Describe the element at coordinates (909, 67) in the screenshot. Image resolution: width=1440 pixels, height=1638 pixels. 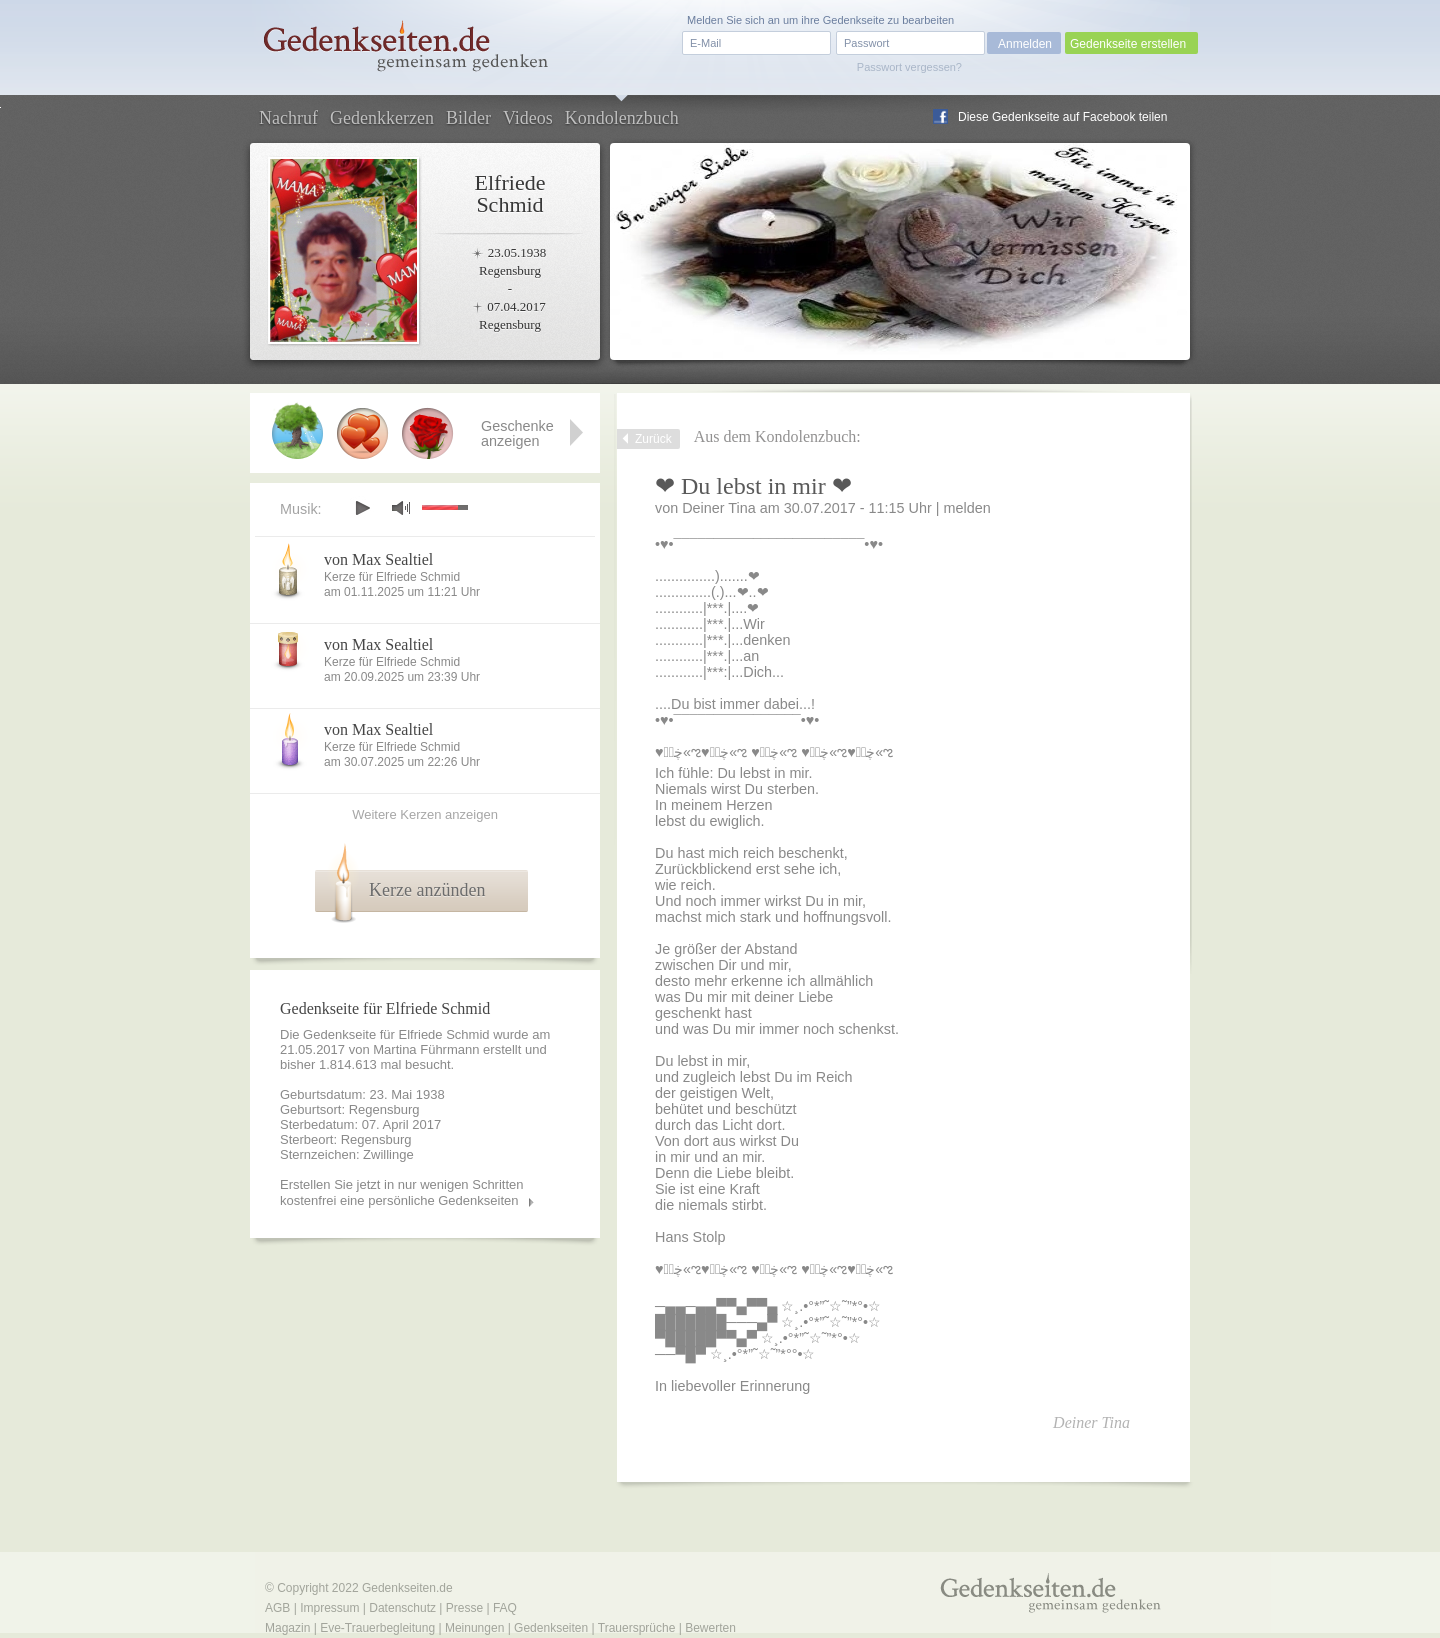
I see `Passwort vergessen?` at that location.